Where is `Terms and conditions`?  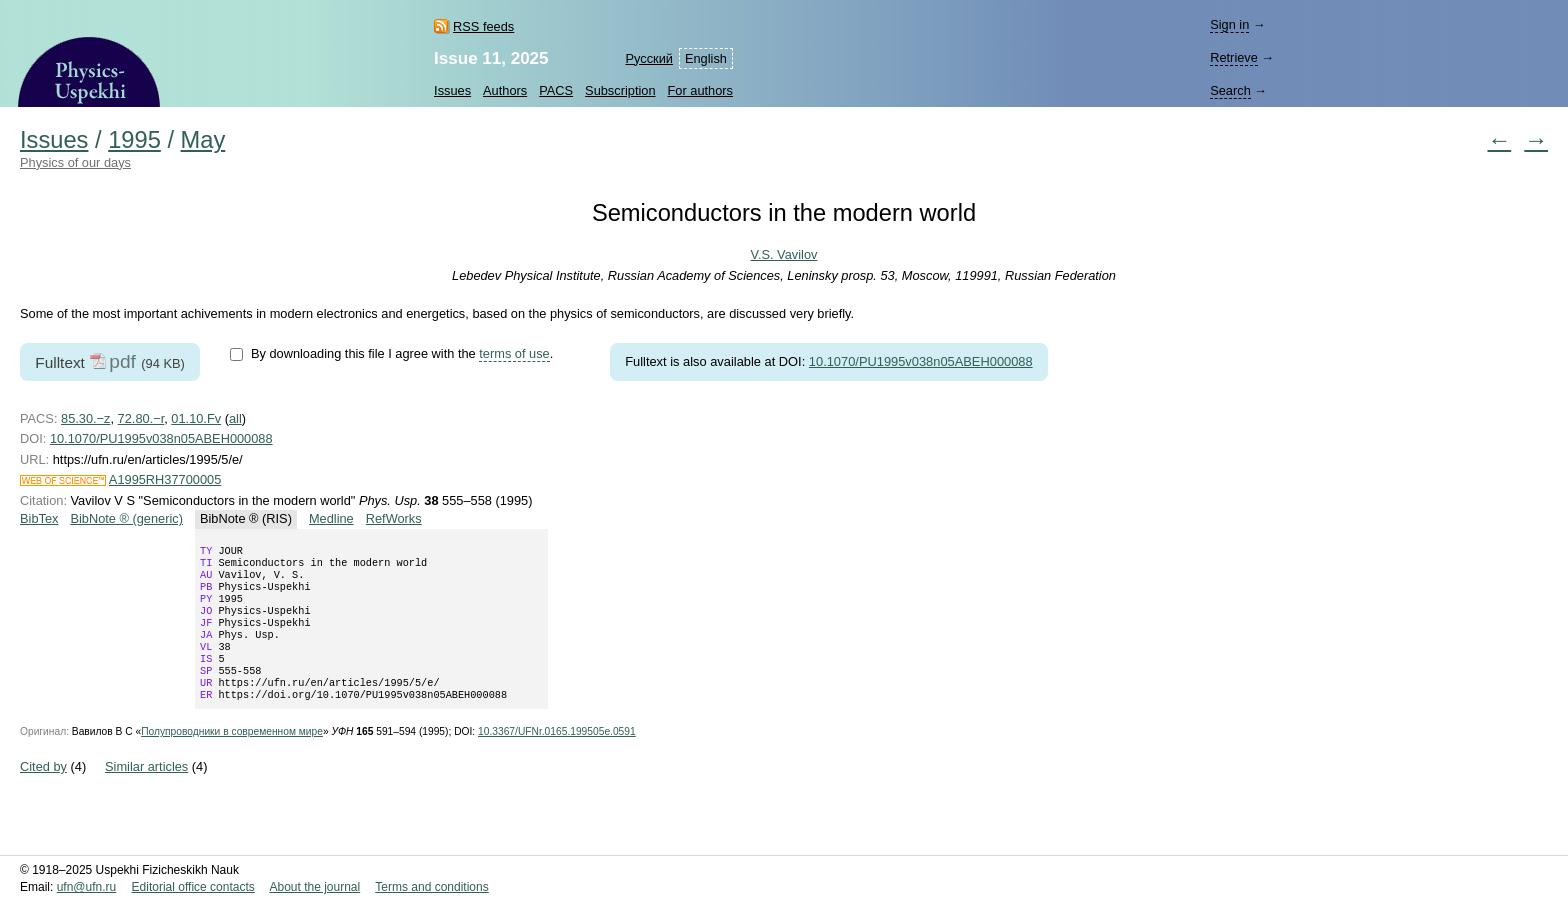
Terms and conditions is located at coordinates (431, 887).